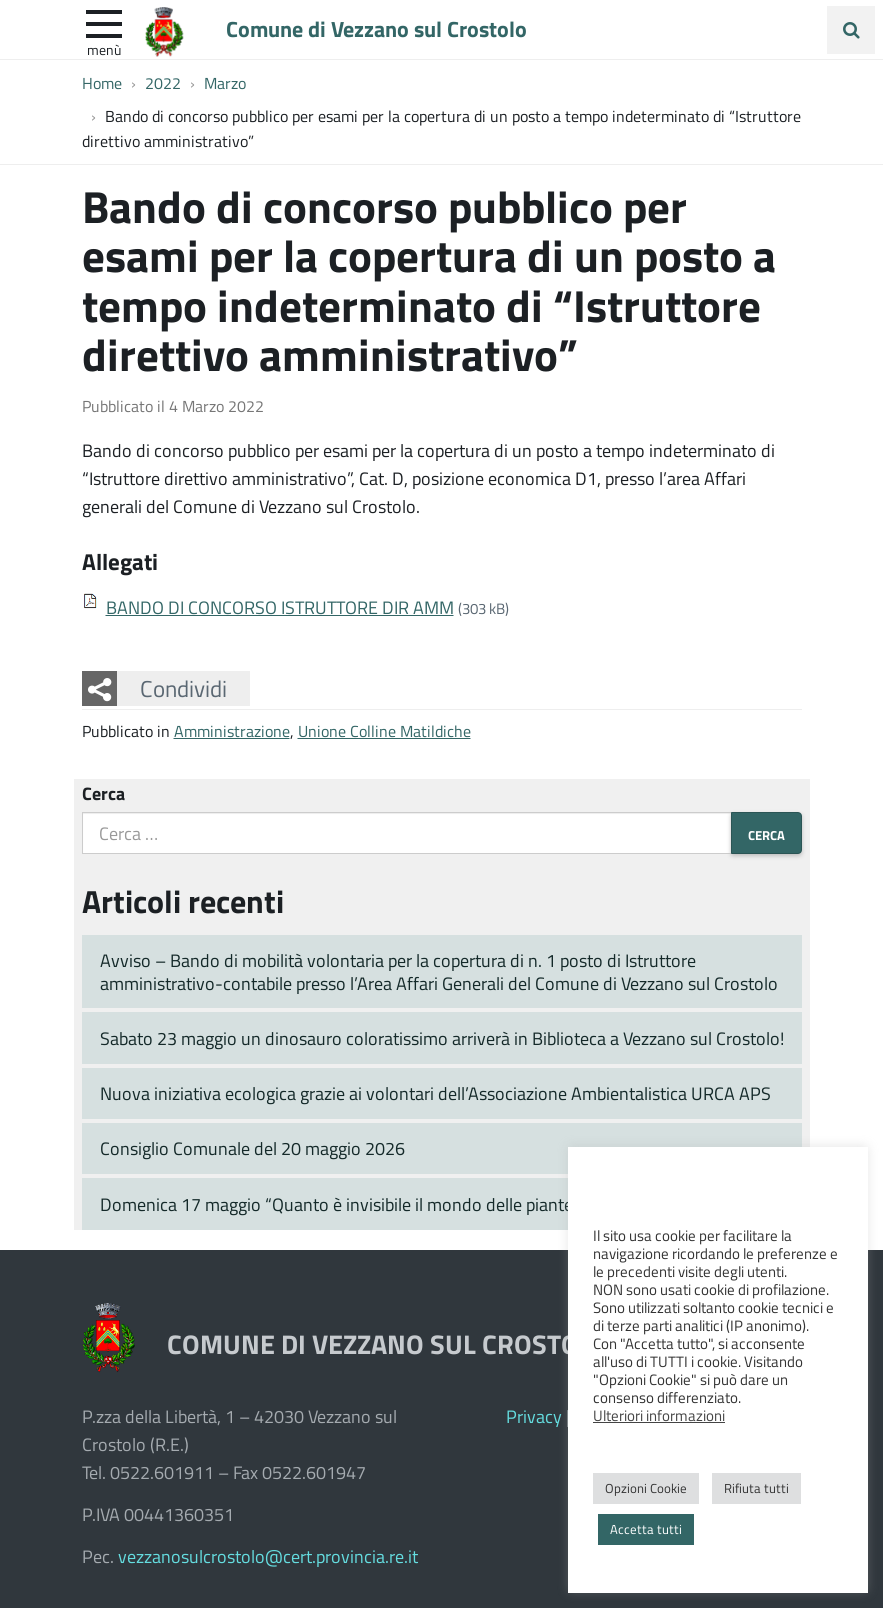  I want to click on Menù, so click(104, 49).